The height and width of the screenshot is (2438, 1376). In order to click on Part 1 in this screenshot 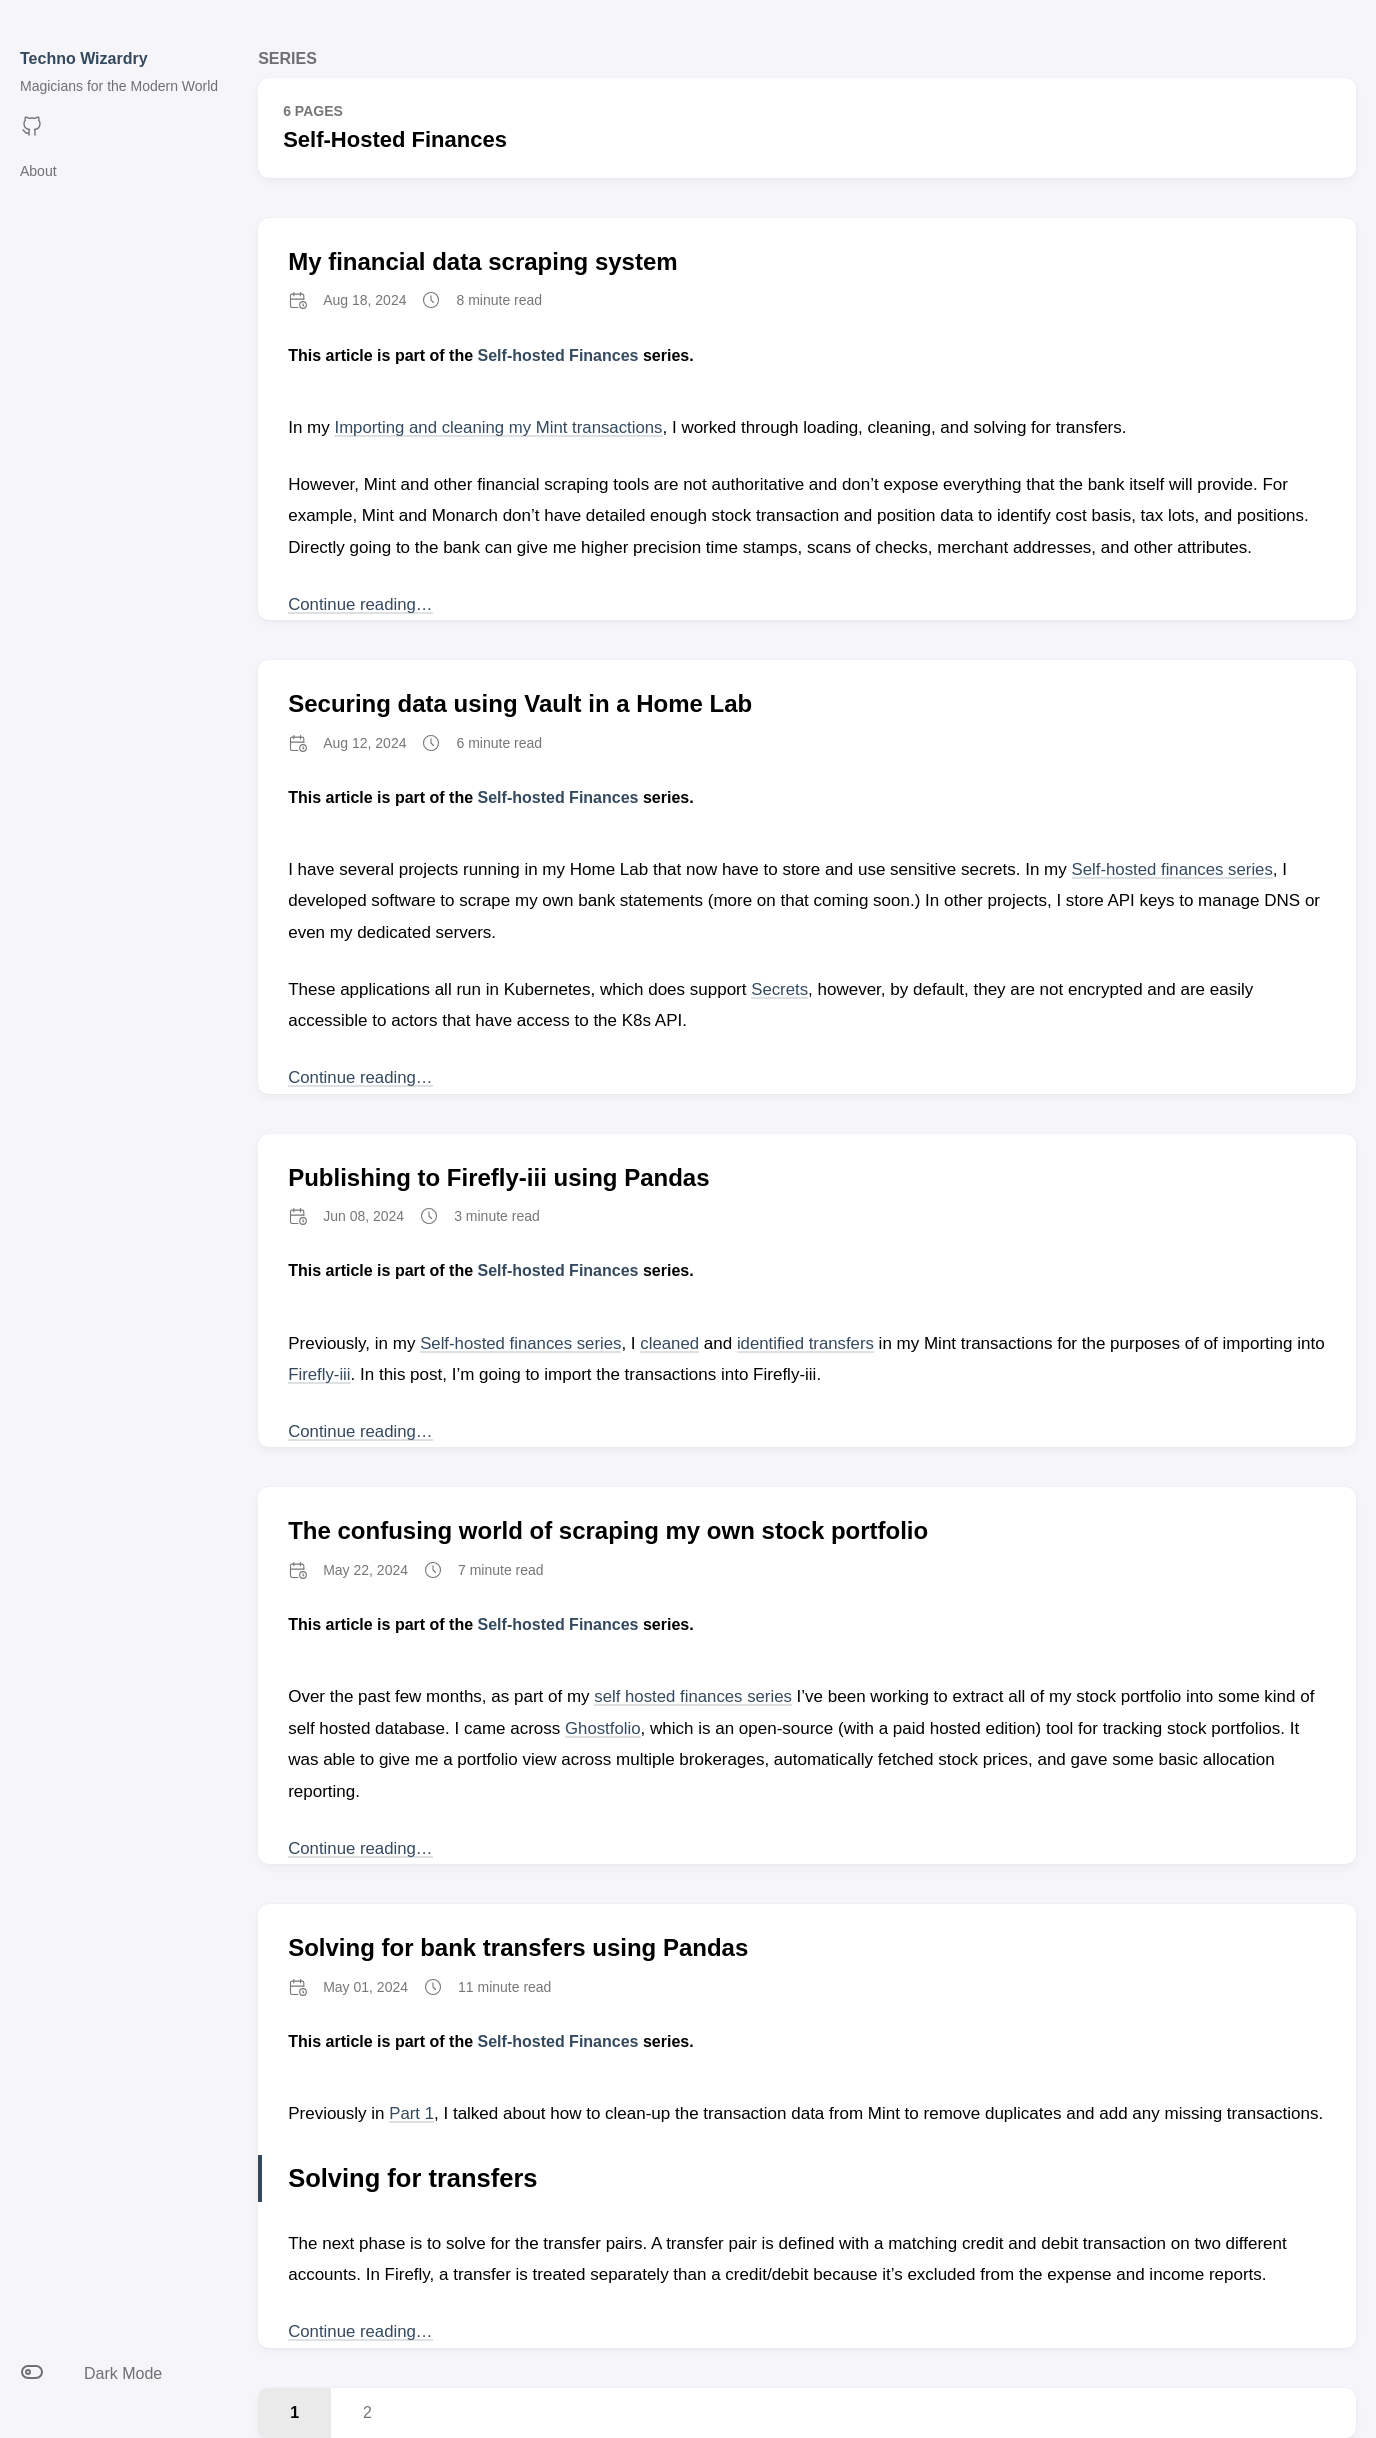, I will do `click(411, 2113)`.